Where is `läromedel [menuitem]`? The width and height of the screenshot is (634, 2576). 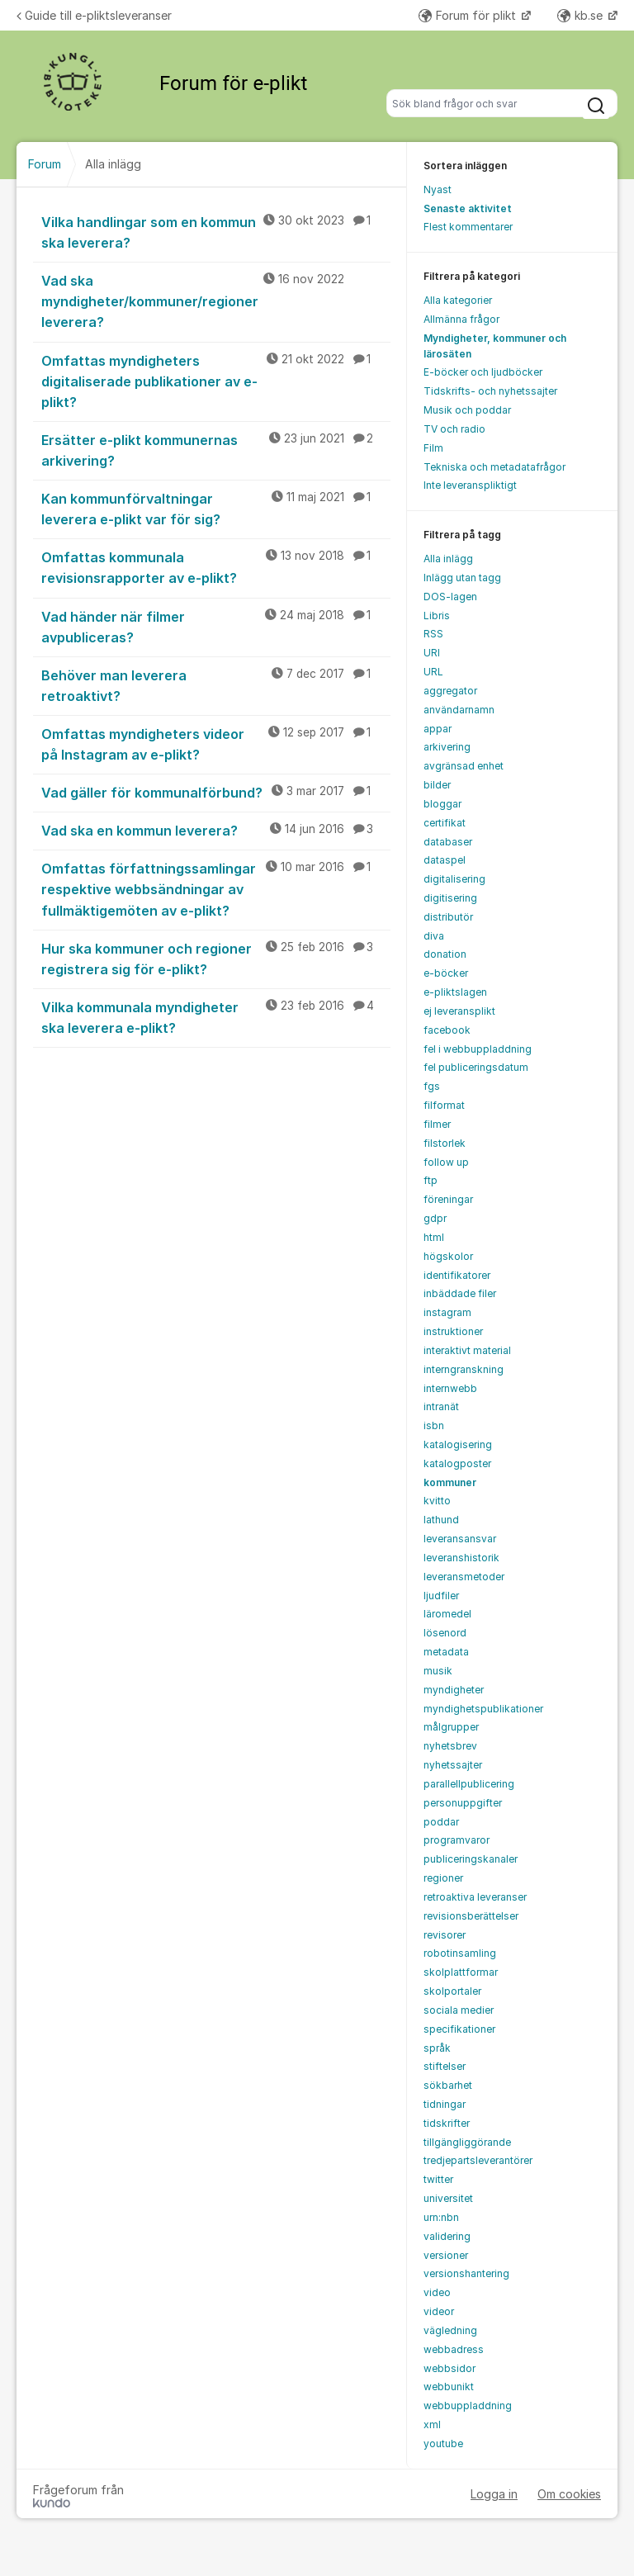 läromedel [menuitem] is located at coordinates (447, 1614).